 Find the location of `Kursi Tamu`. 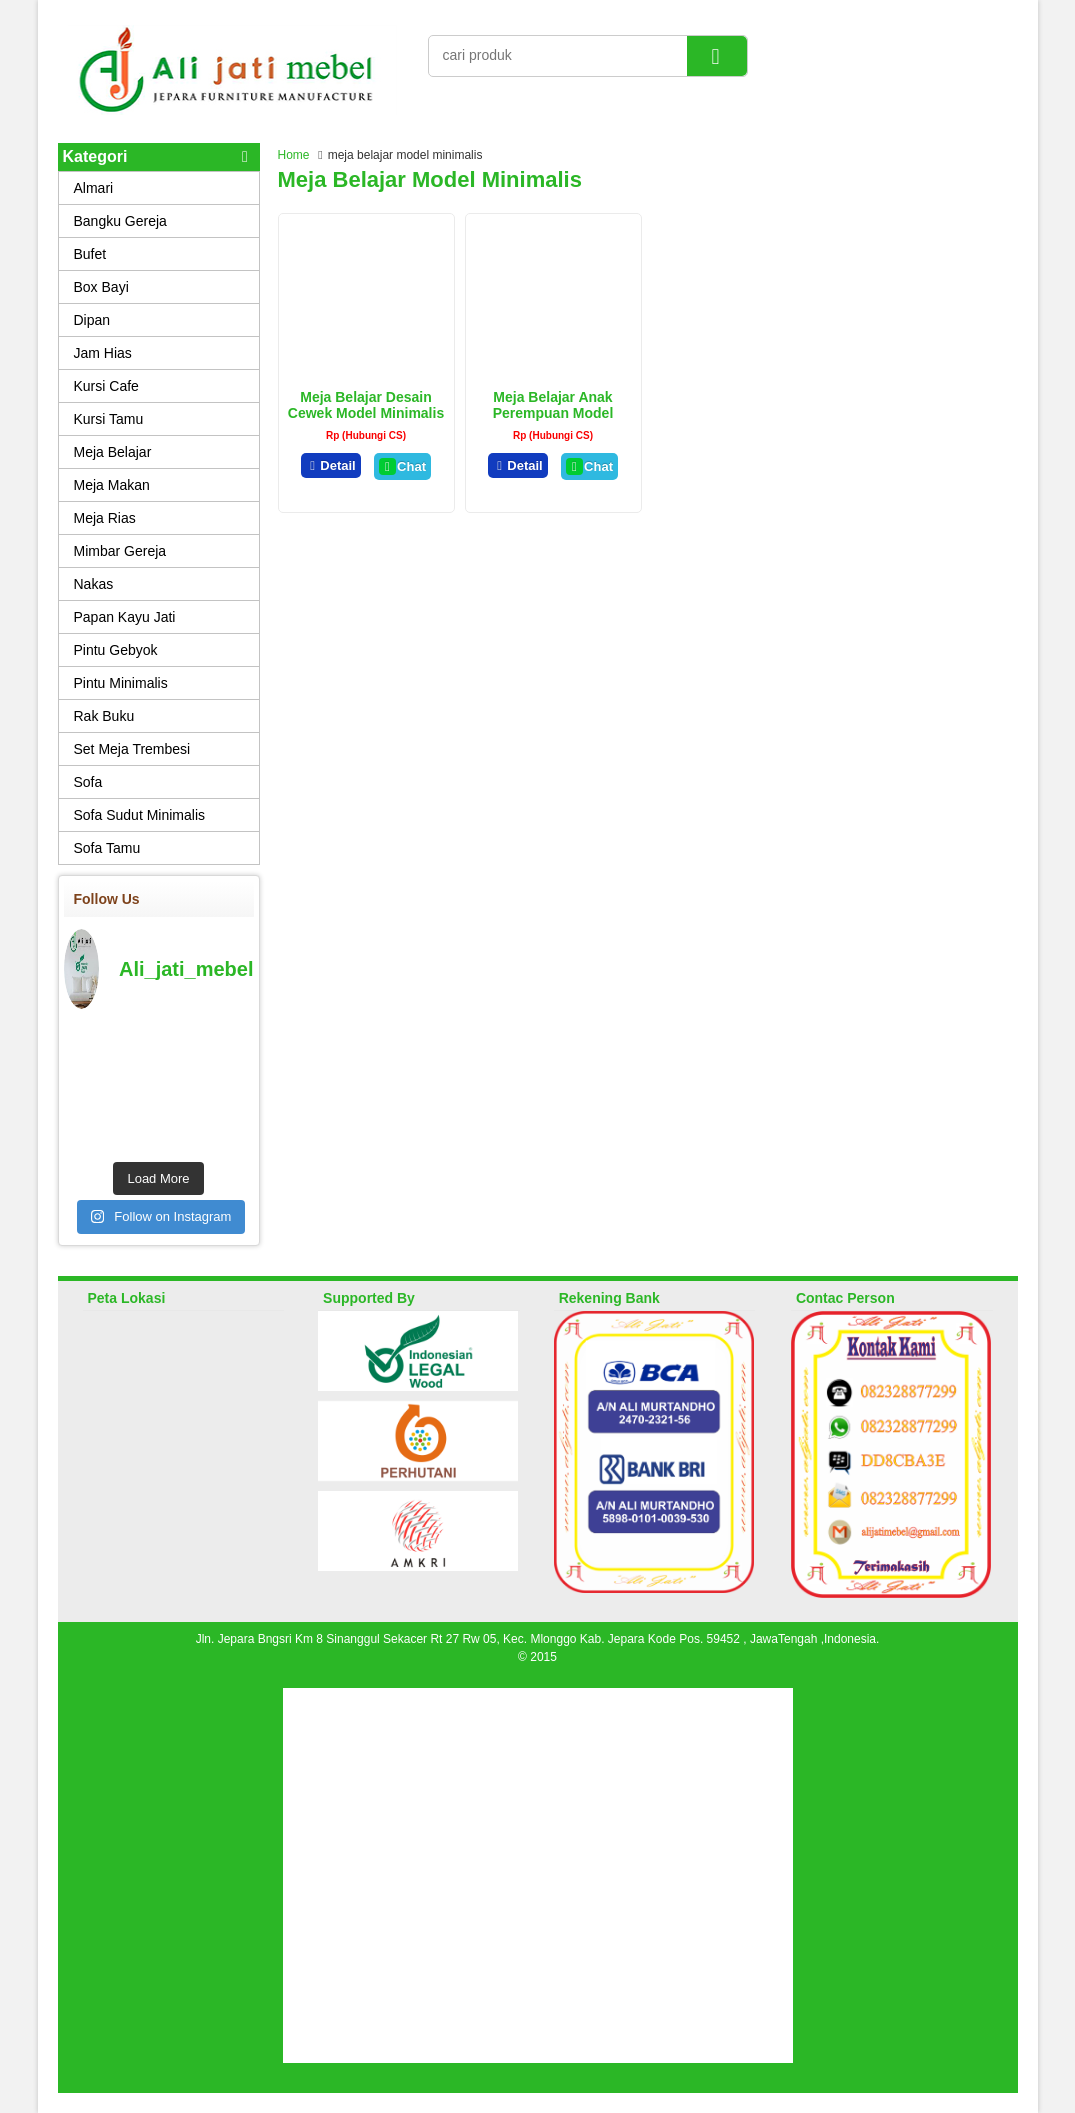

Kursi Tamu is located at coordinates (109, 419).